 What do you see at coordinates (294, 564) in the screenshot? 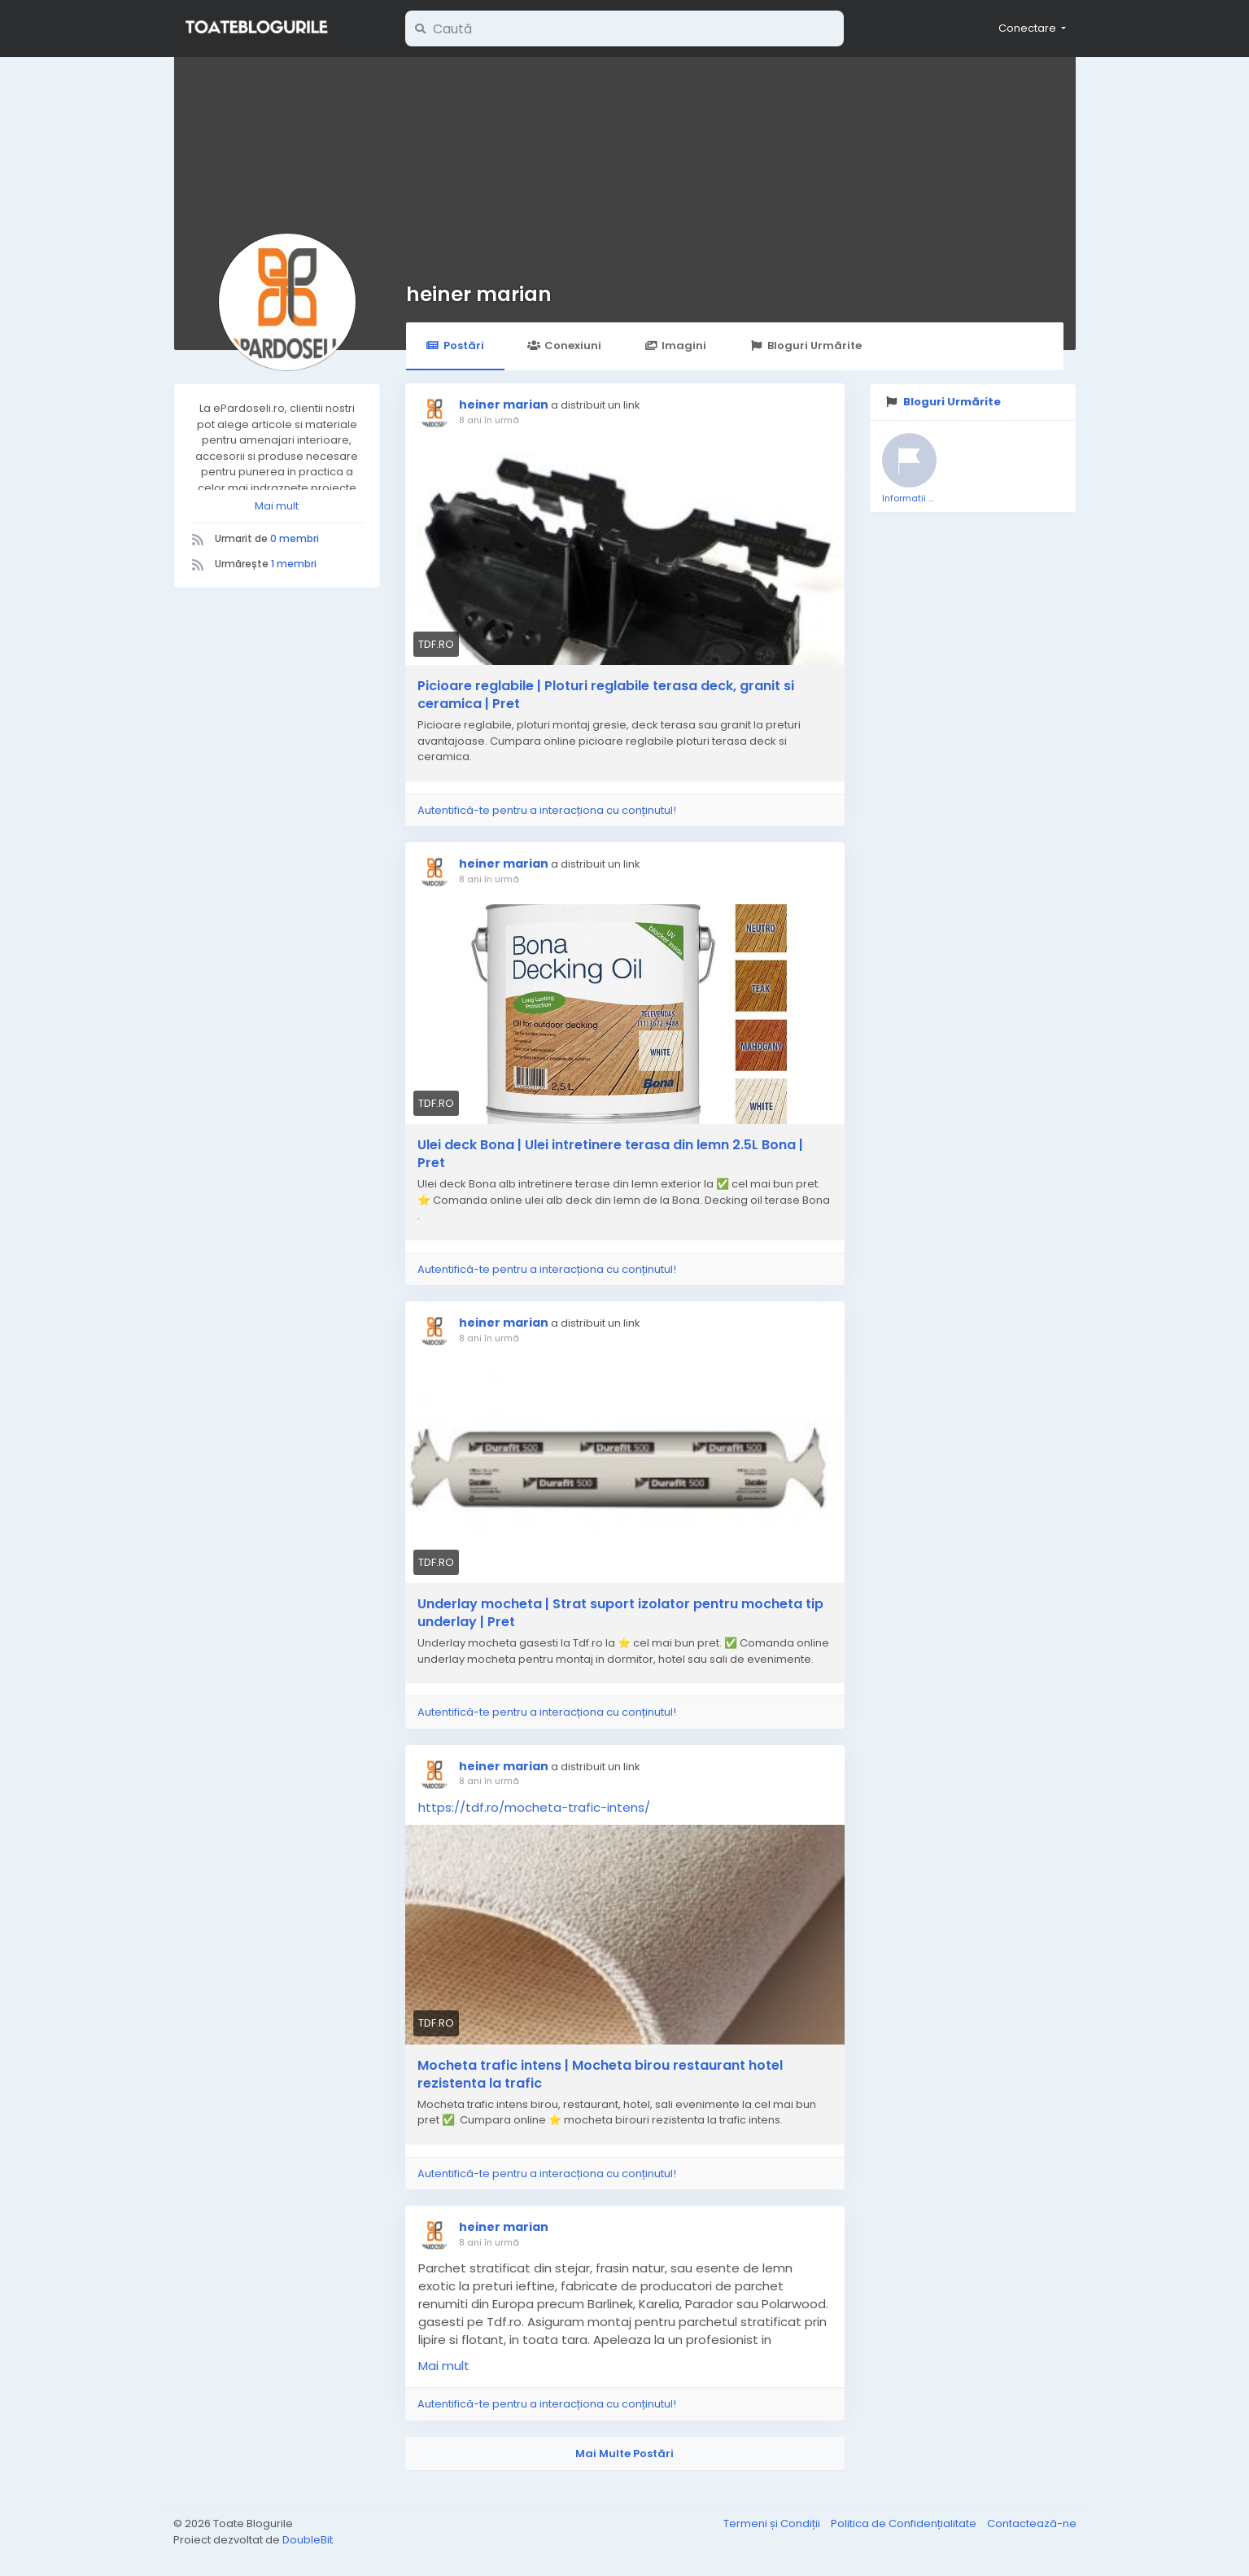
I see `1 membri` at bounding box center [294, 564].